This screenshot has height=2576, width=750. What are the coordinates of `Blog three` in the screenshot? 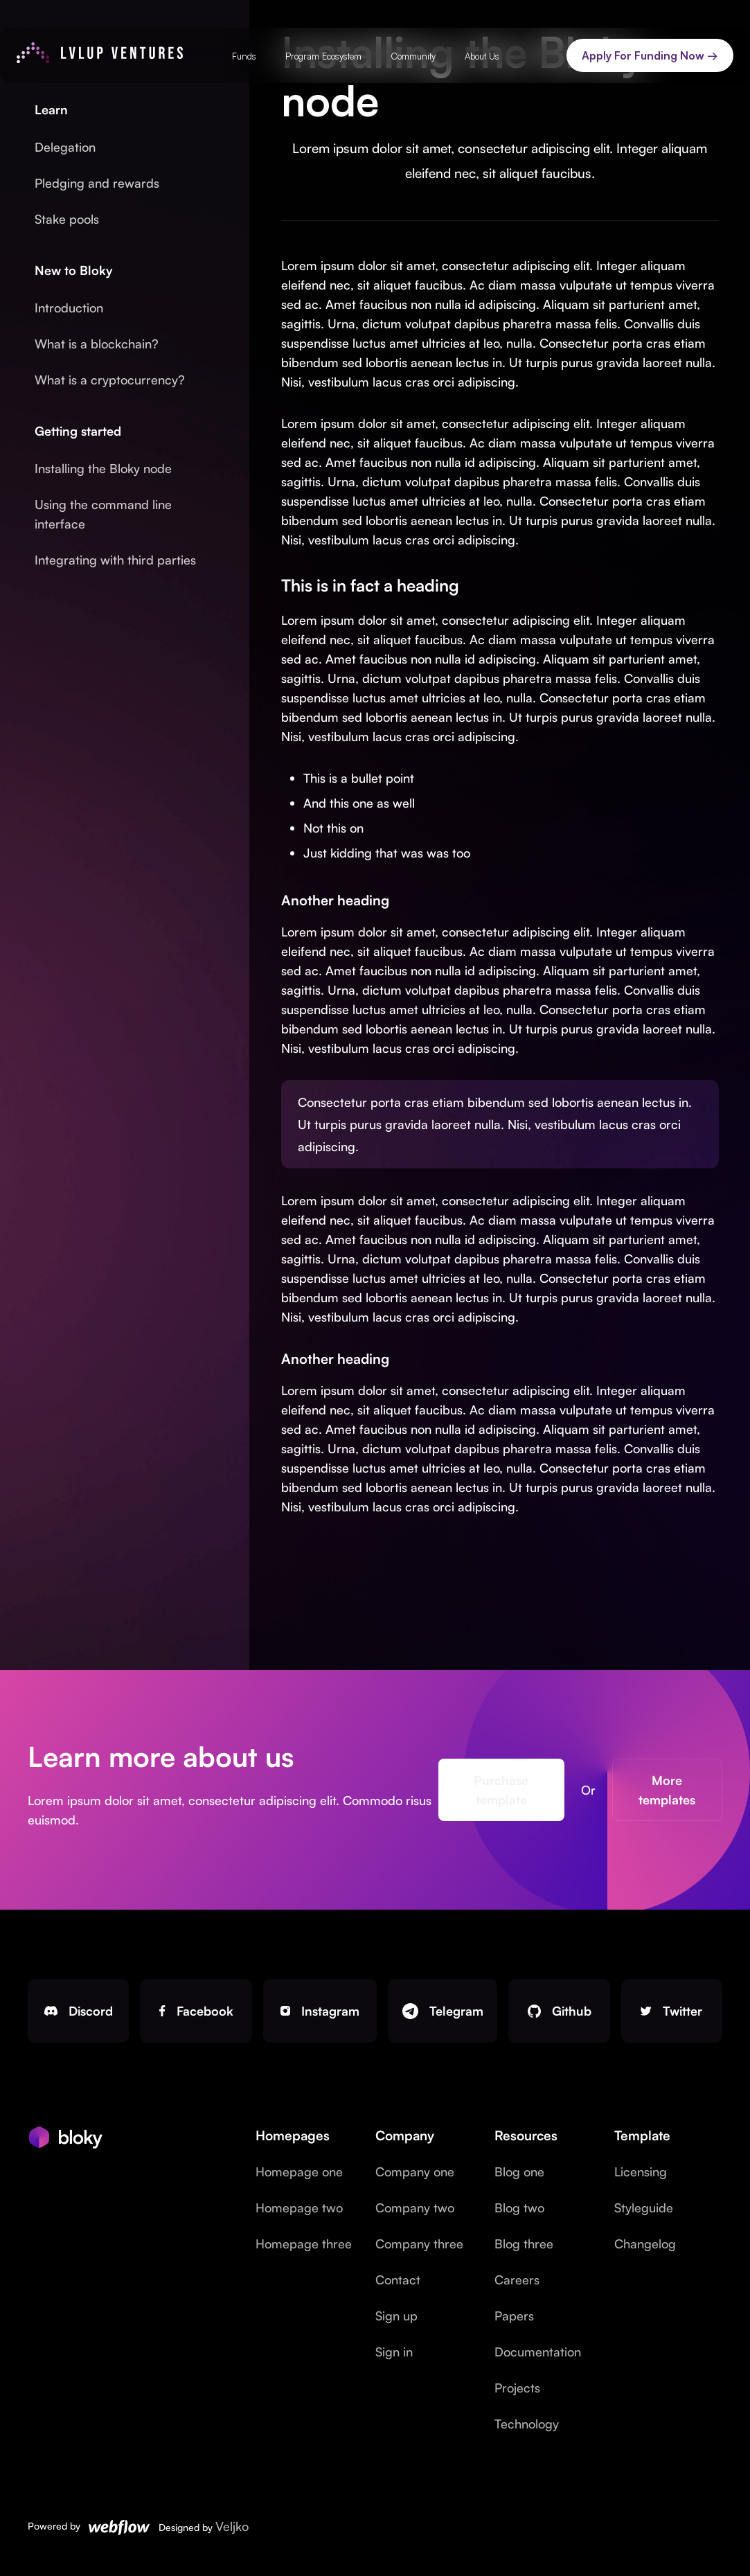 It's located at (523, 2243).